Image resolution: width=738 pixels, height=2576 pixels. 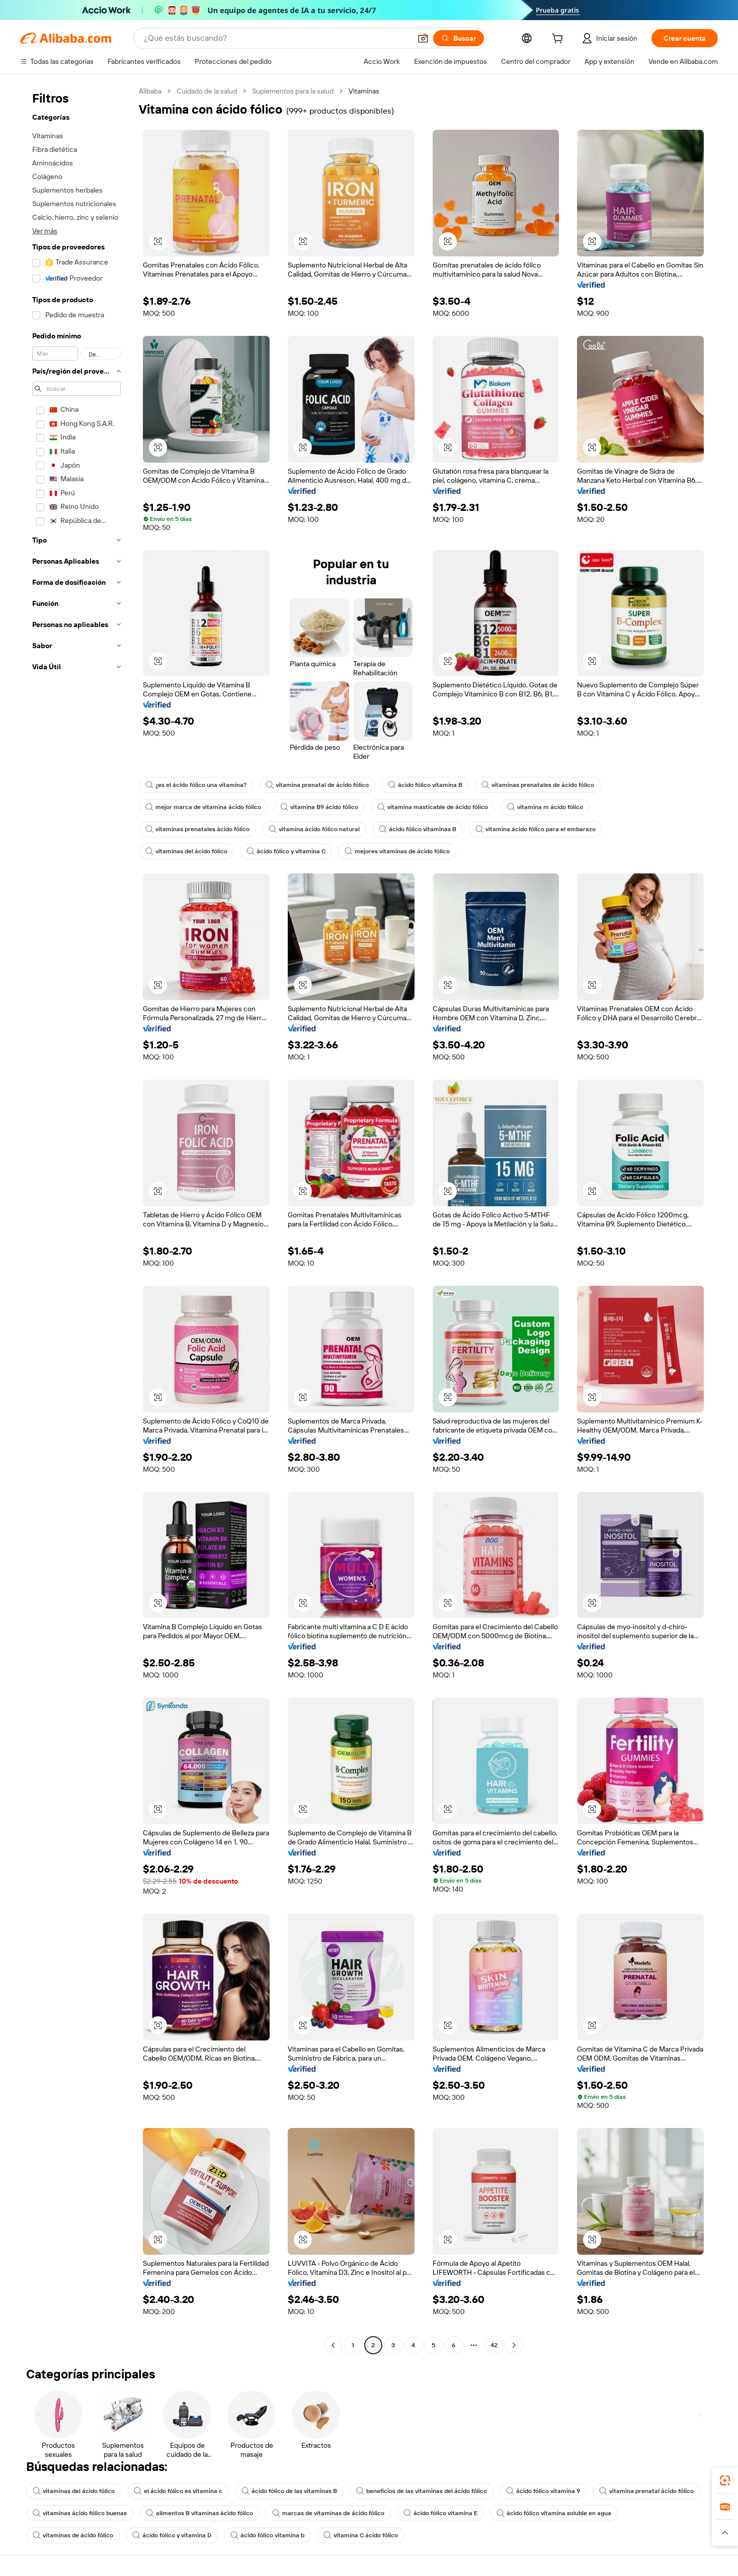 What do you see at coordinates (286, 851) in the screenshot?
I see `ácido fólico y vitamina C` at bounding box center [286, 851].